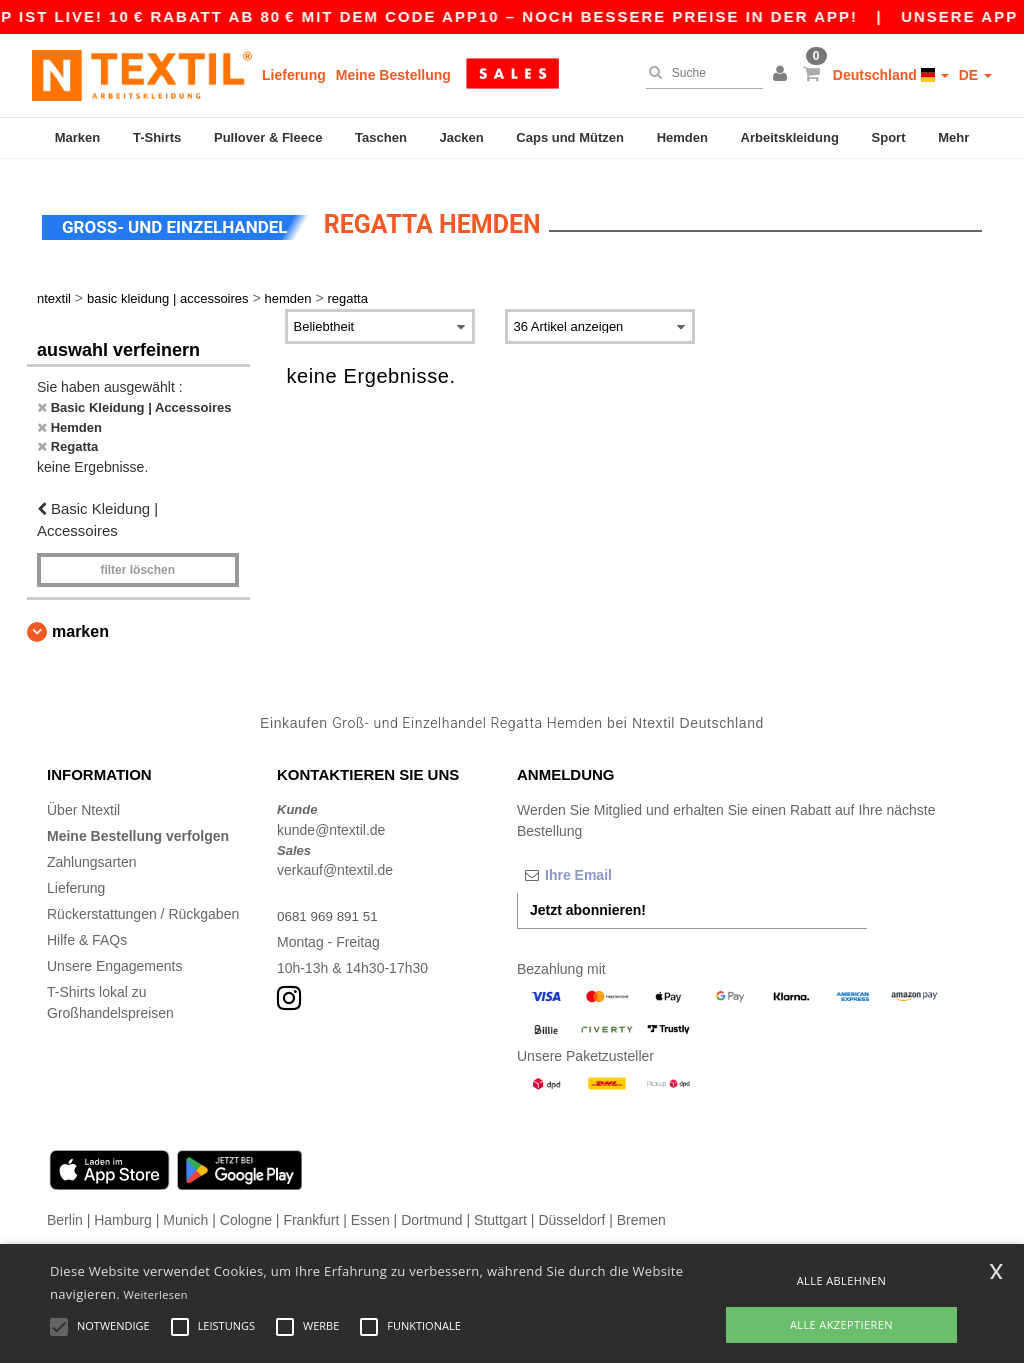 The image size is (1024, 1363). Describe the element at coordinates (143, 903) in the screenshot. I see `Rückerstattungen / Rückgaben` at that location.